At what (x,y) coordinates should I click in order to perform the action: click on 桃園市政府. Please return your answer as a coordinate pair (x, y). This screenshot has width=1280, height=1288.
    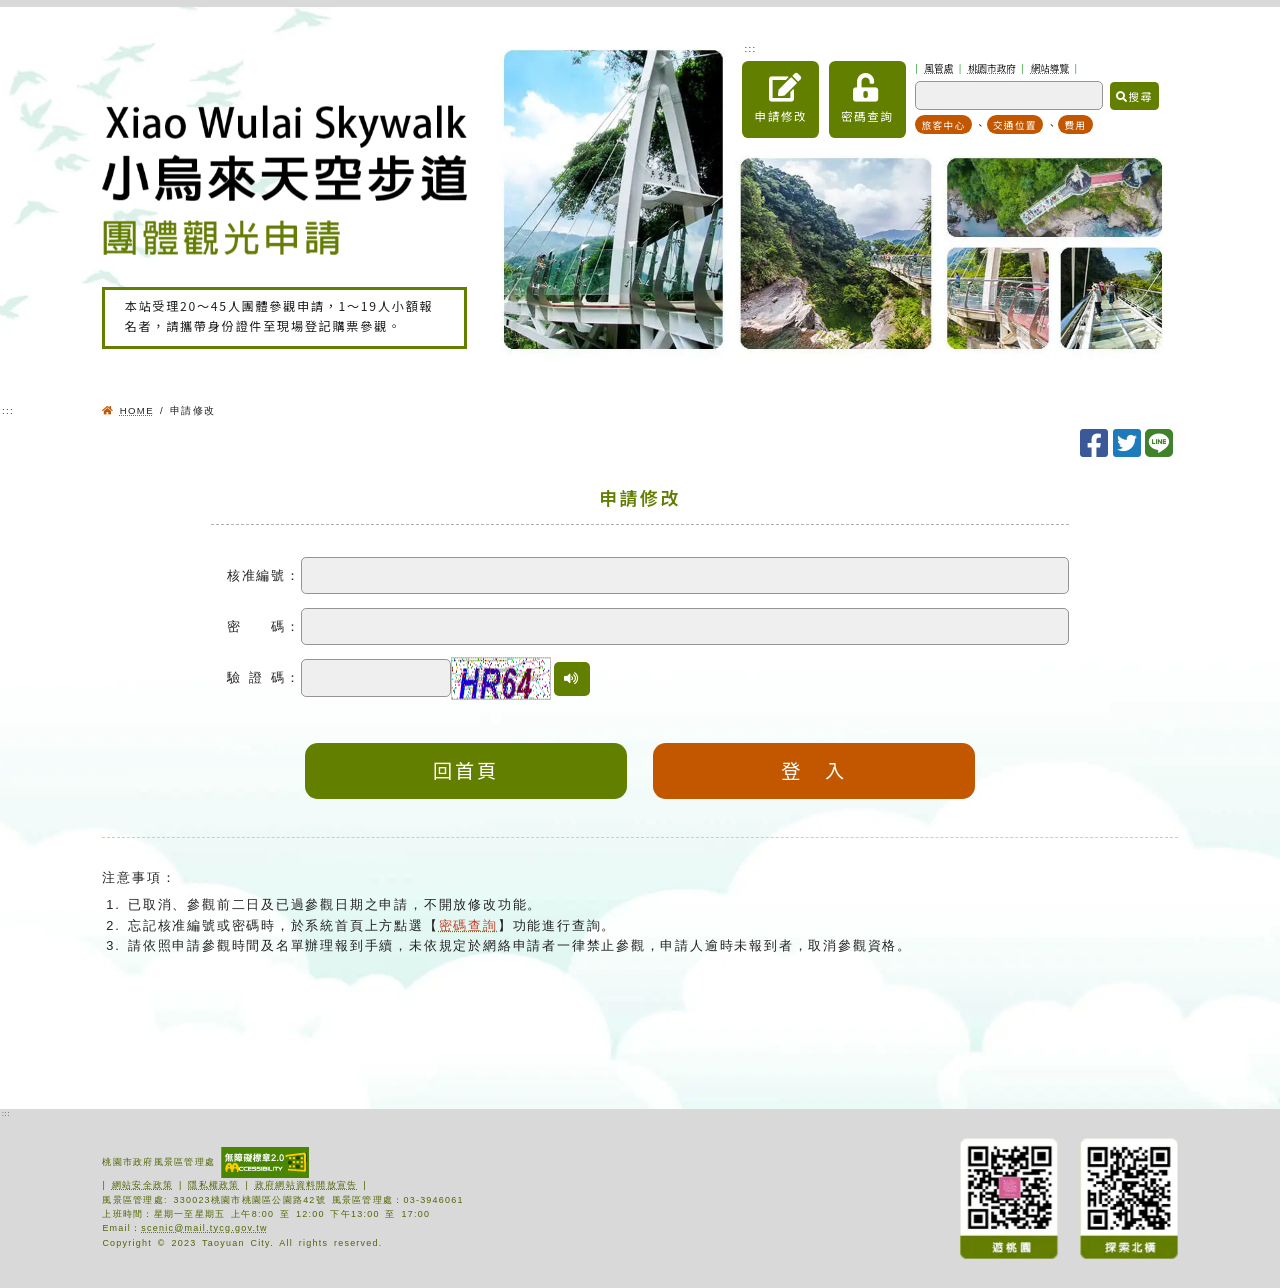
    Looking at the image, I should click on (992, 68).